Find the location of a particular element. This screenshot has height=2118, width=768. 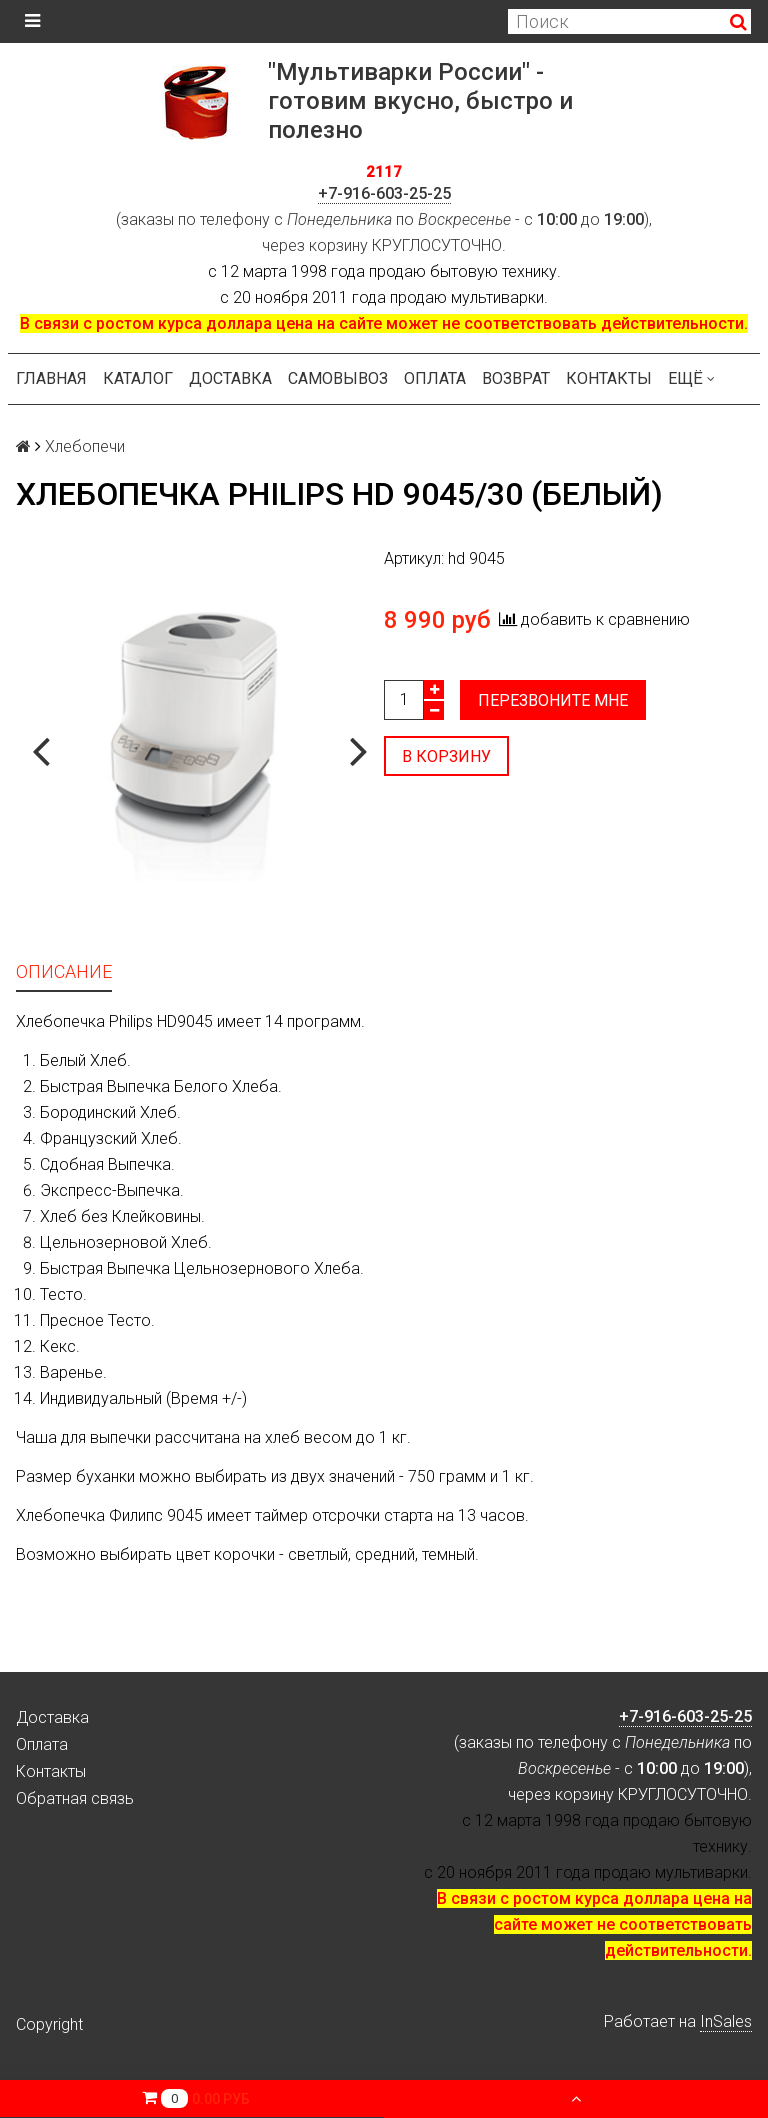

Оплата is located at coordinates (435, 378).